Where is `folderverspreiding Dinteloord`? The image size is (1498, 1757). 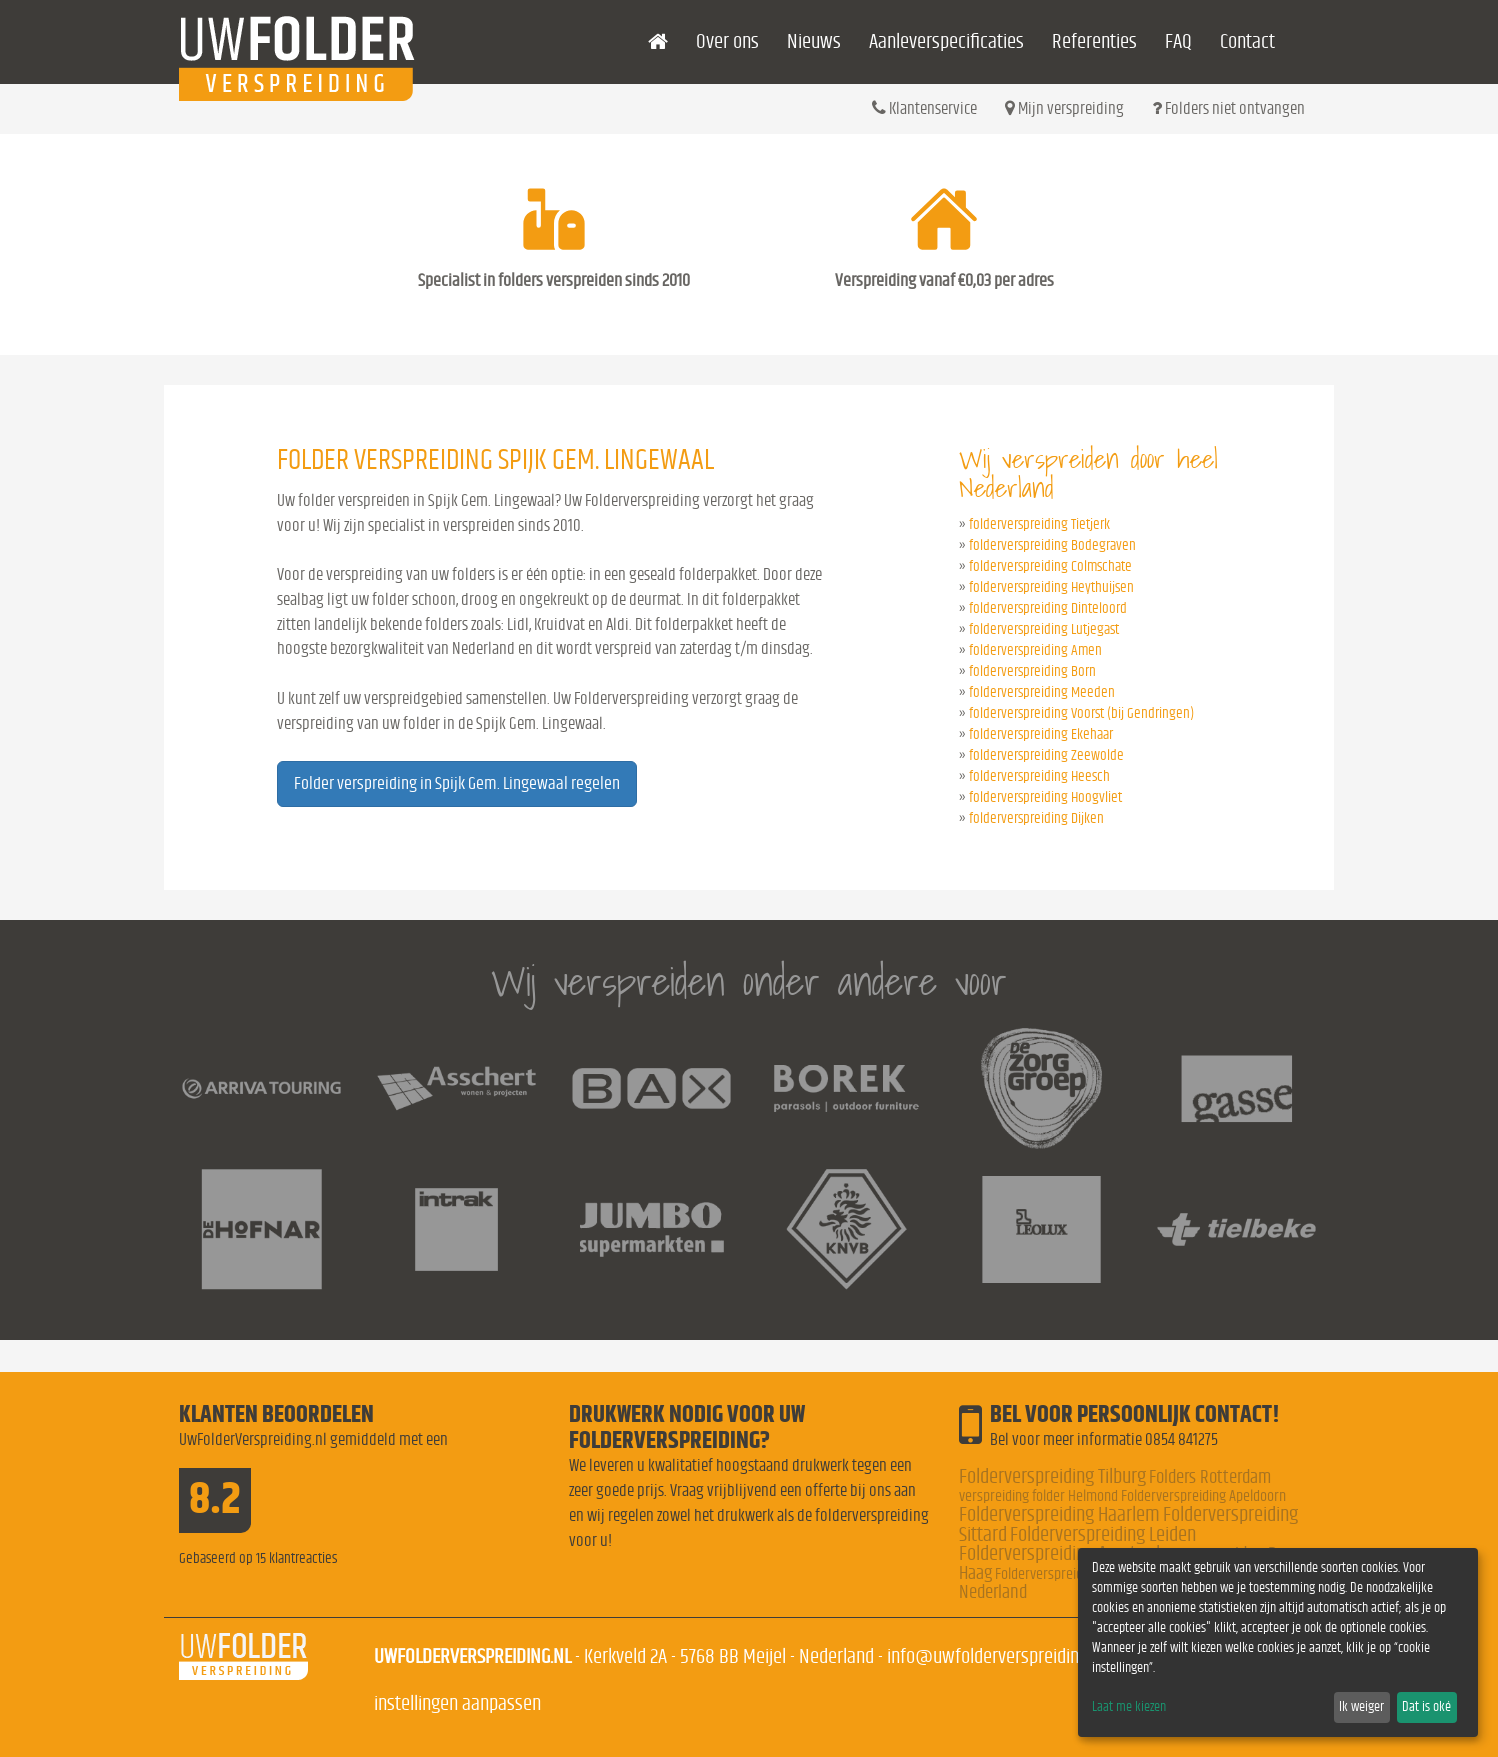 folderverspreiding Dinteloord is located at coordinates (1048, 608).